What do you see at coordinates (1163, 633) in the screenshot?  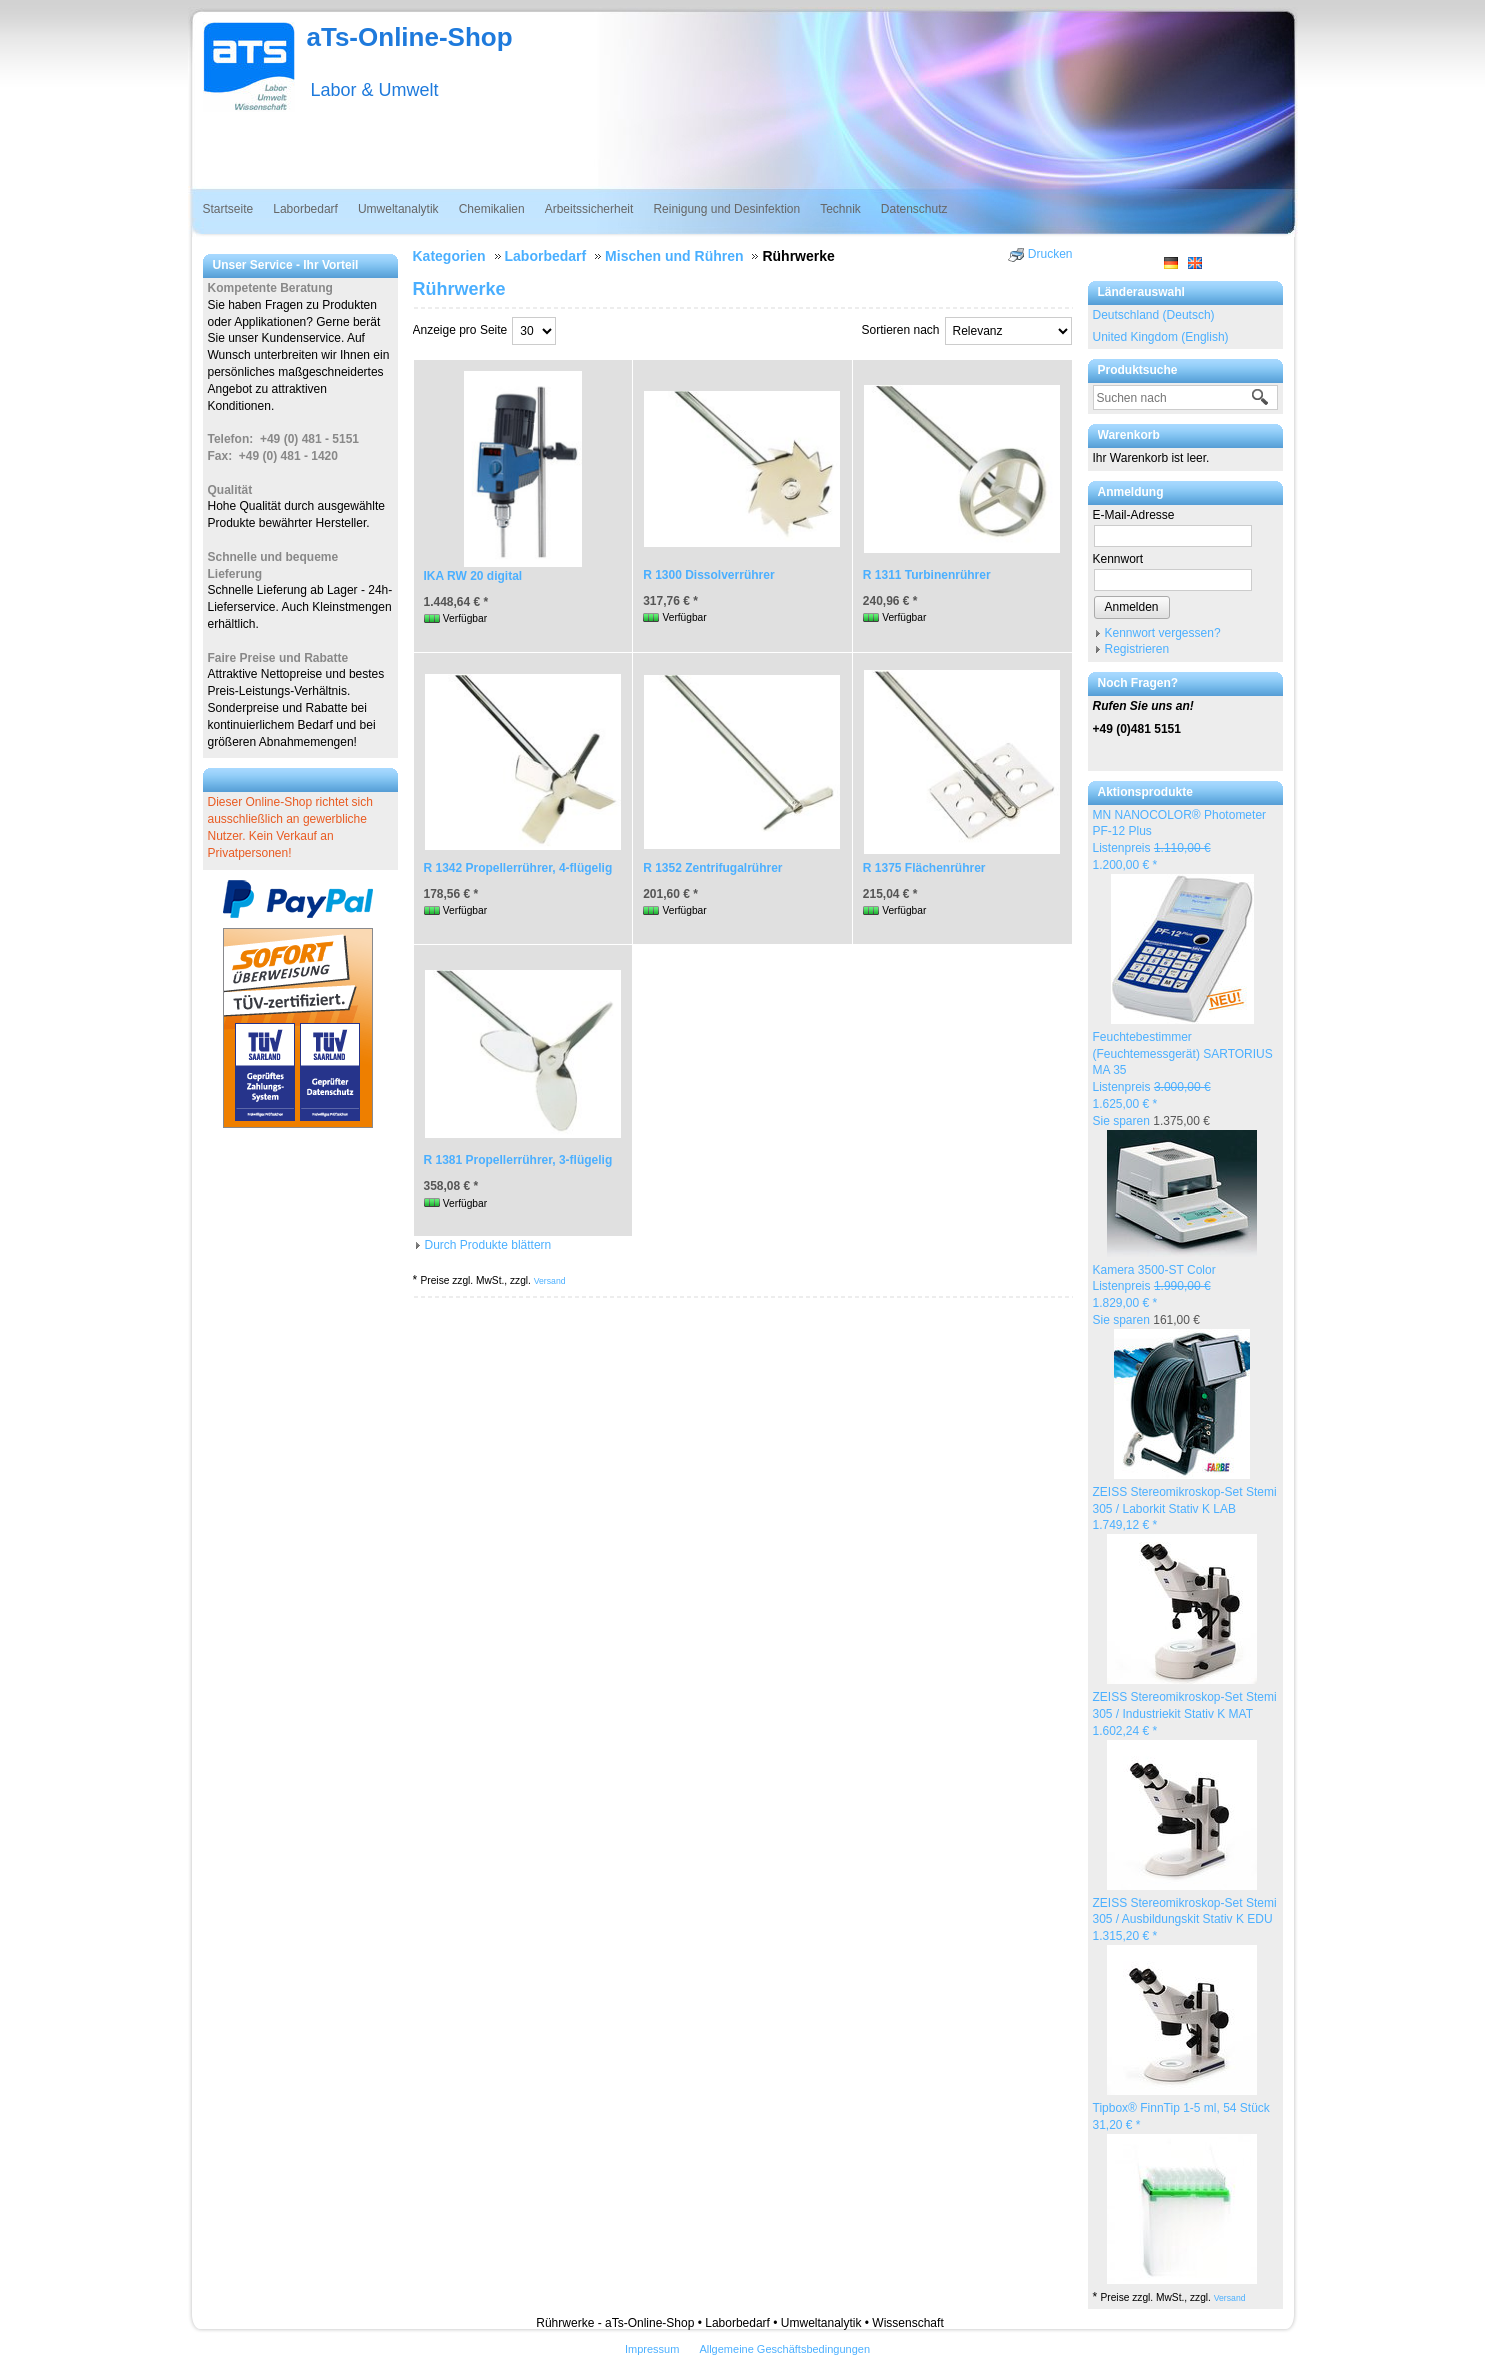 I see `Kennwort vergessen?` at bounding box center [1163, 633].